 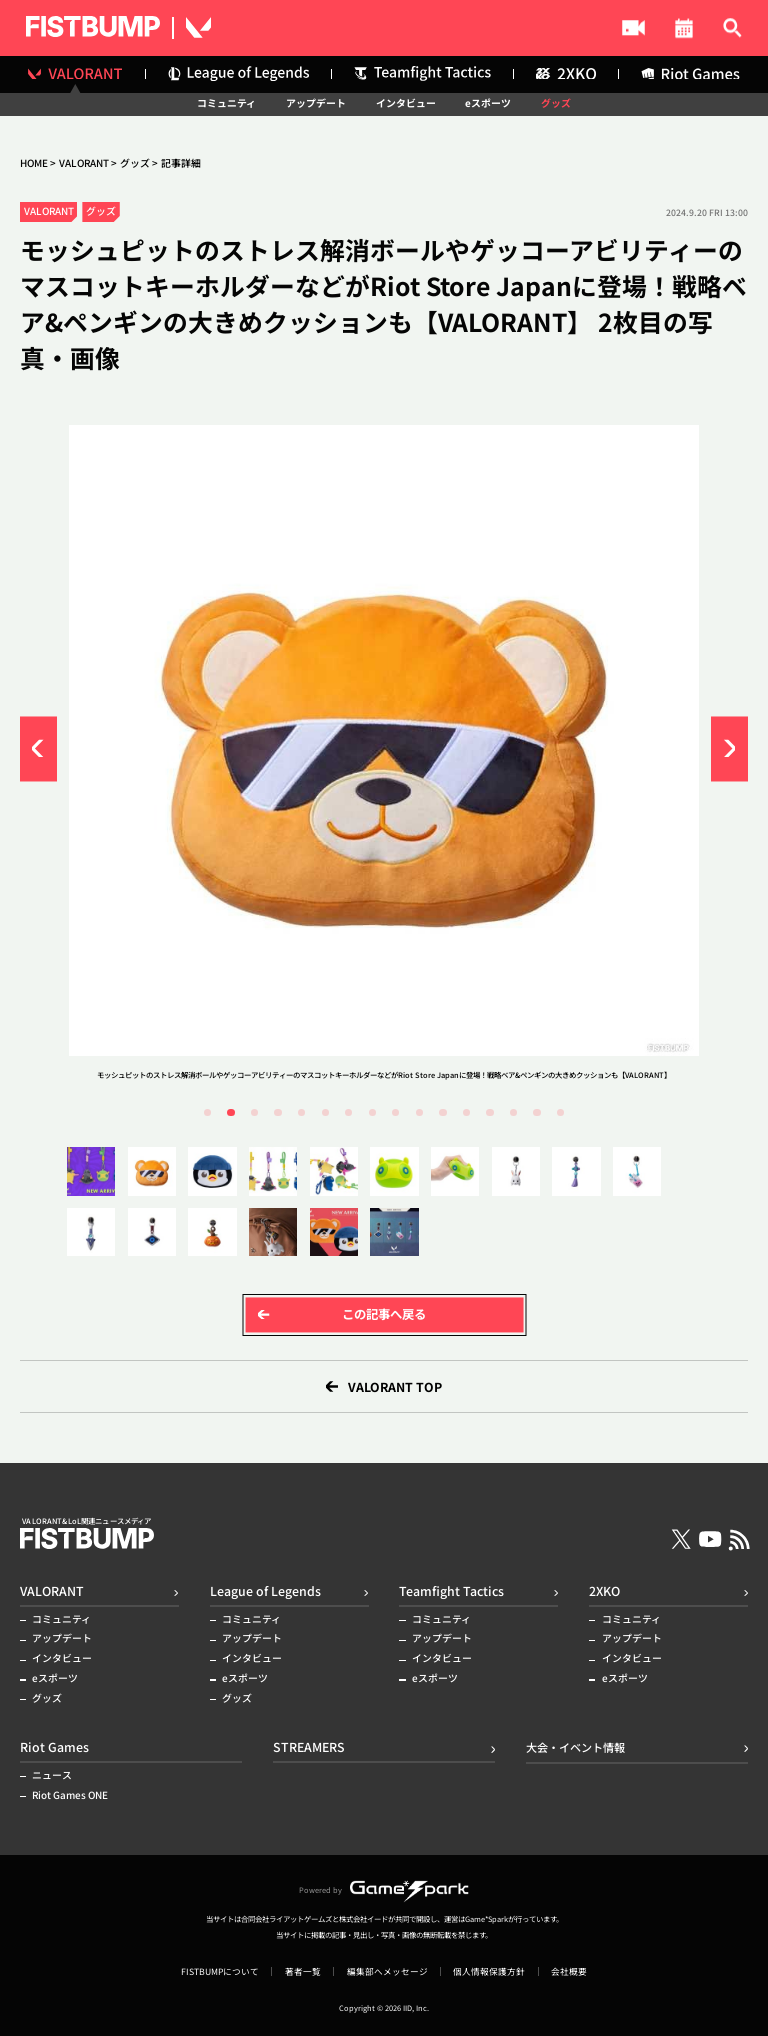 What do you see at coordinates (569, 1971) in the screenshot?
I see `会社概要` at bounding box center [569, 1971].